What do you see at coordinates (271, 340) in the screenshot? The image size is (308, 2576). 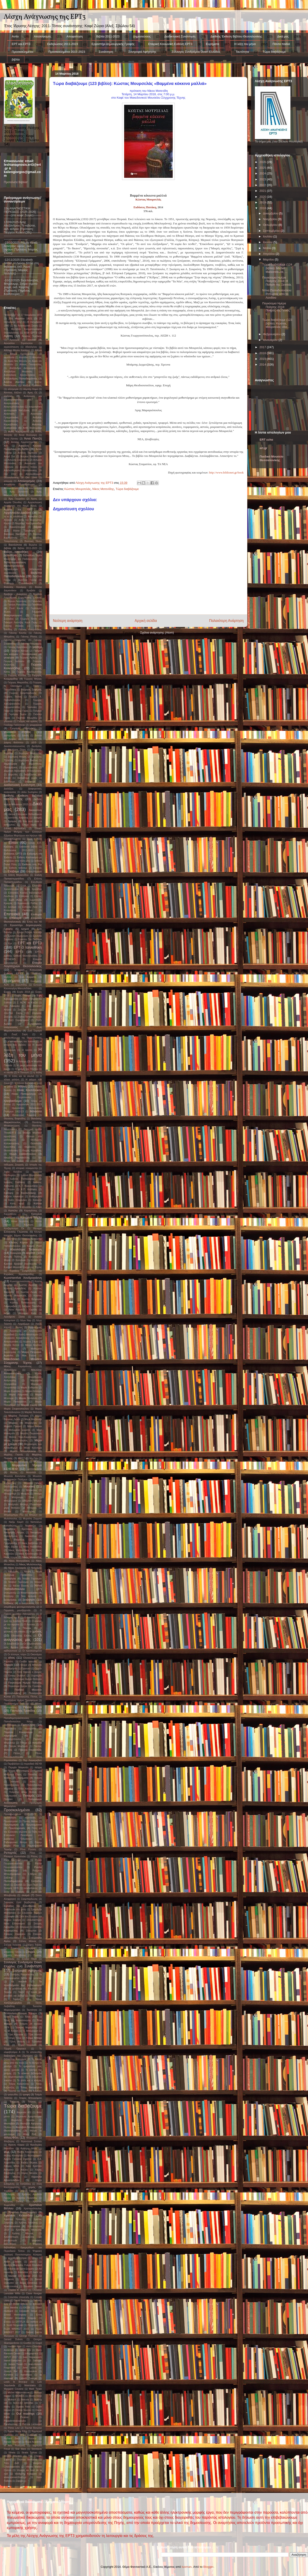 I see `Ιανουαρίου` at bounding box center [271, 340].